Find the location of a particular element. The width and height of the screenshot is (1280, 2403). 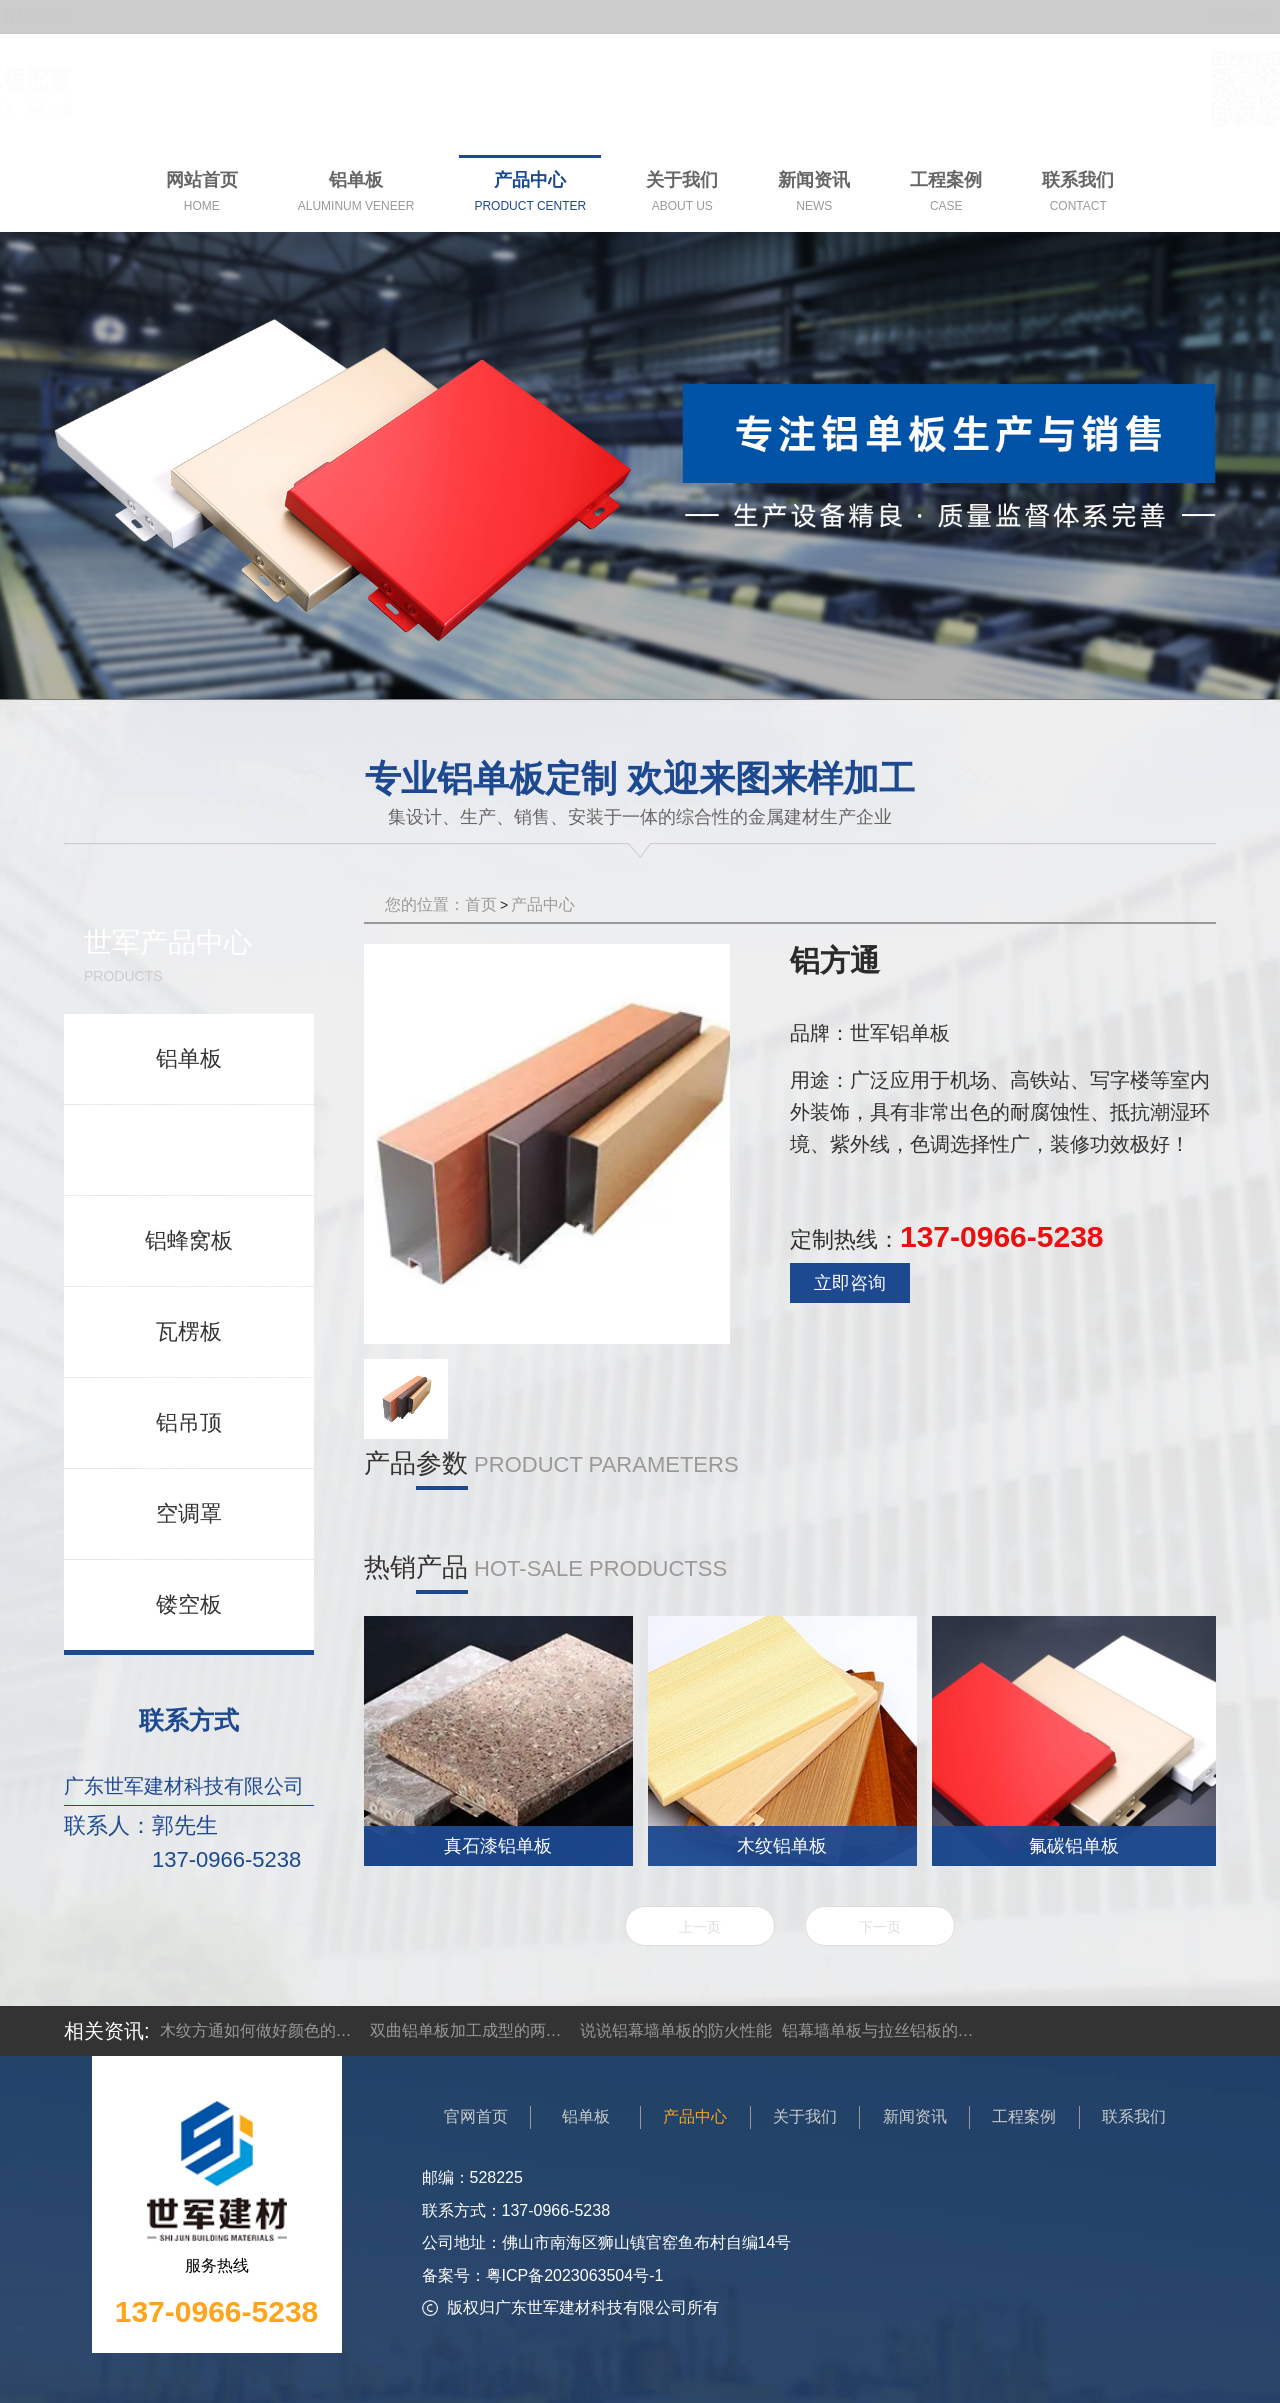

铝幕墙单板与拉丝铝板的区别 is located at coordinates (882, 2030).